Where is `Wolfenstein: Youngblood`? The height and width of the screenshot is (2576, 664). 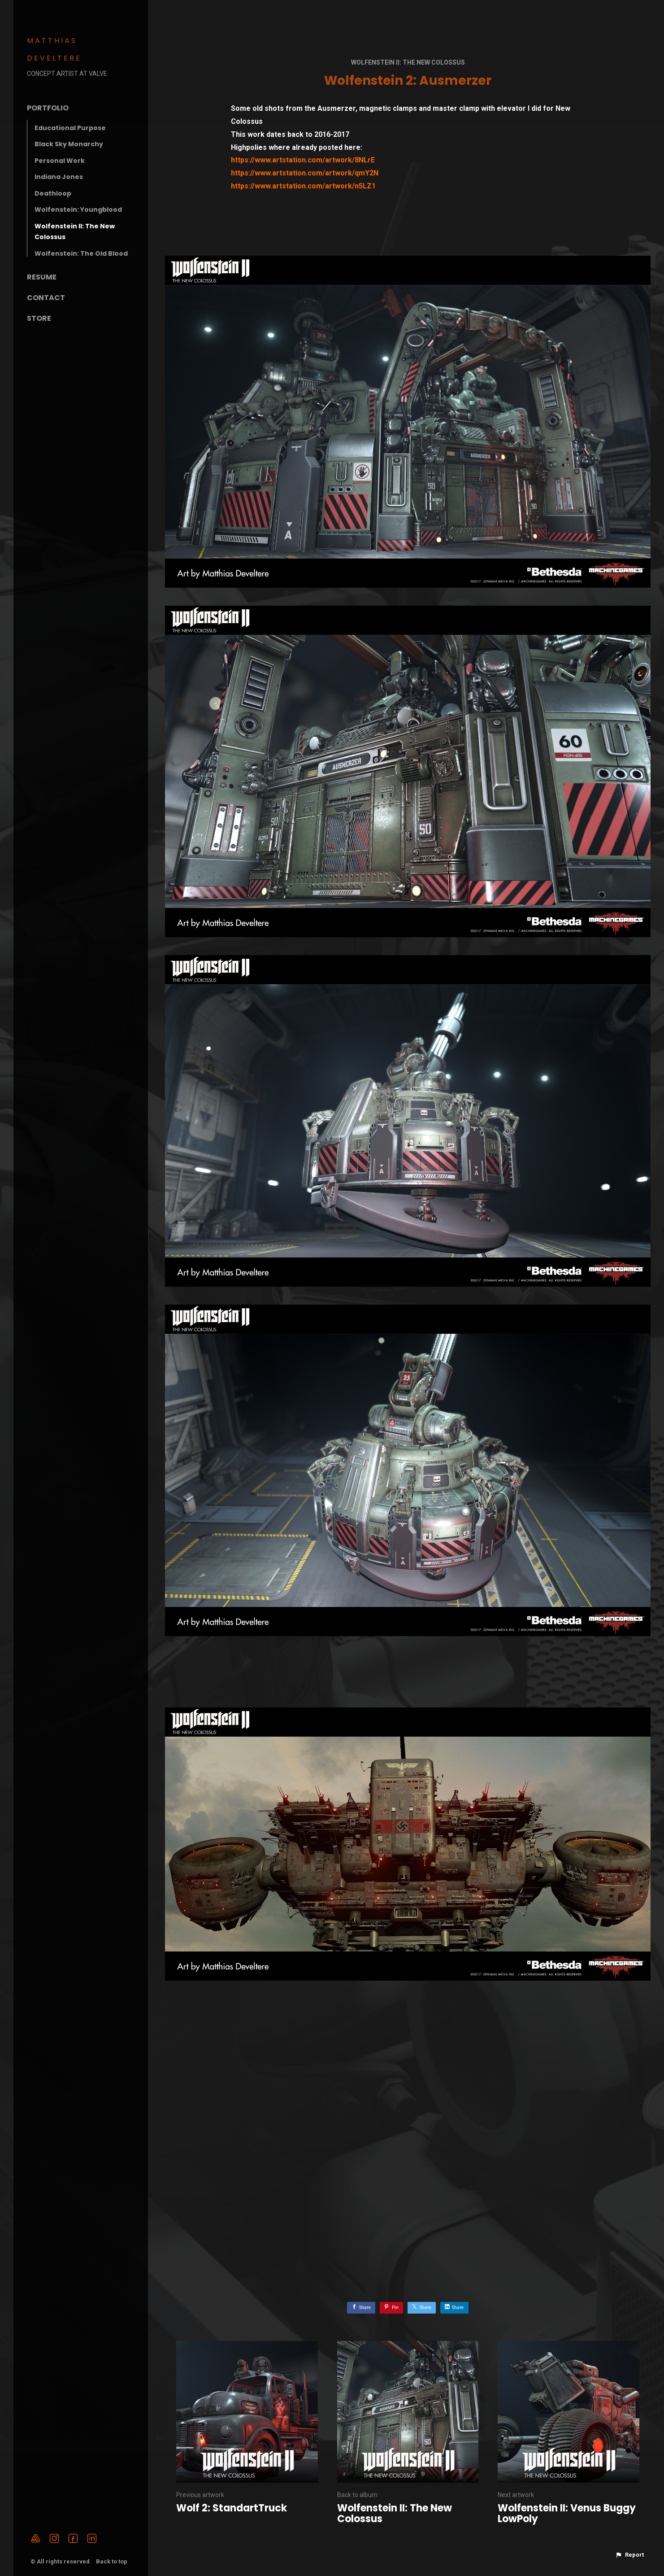
Wolfenstein: Youngblood is located at coordinates (78, 209).